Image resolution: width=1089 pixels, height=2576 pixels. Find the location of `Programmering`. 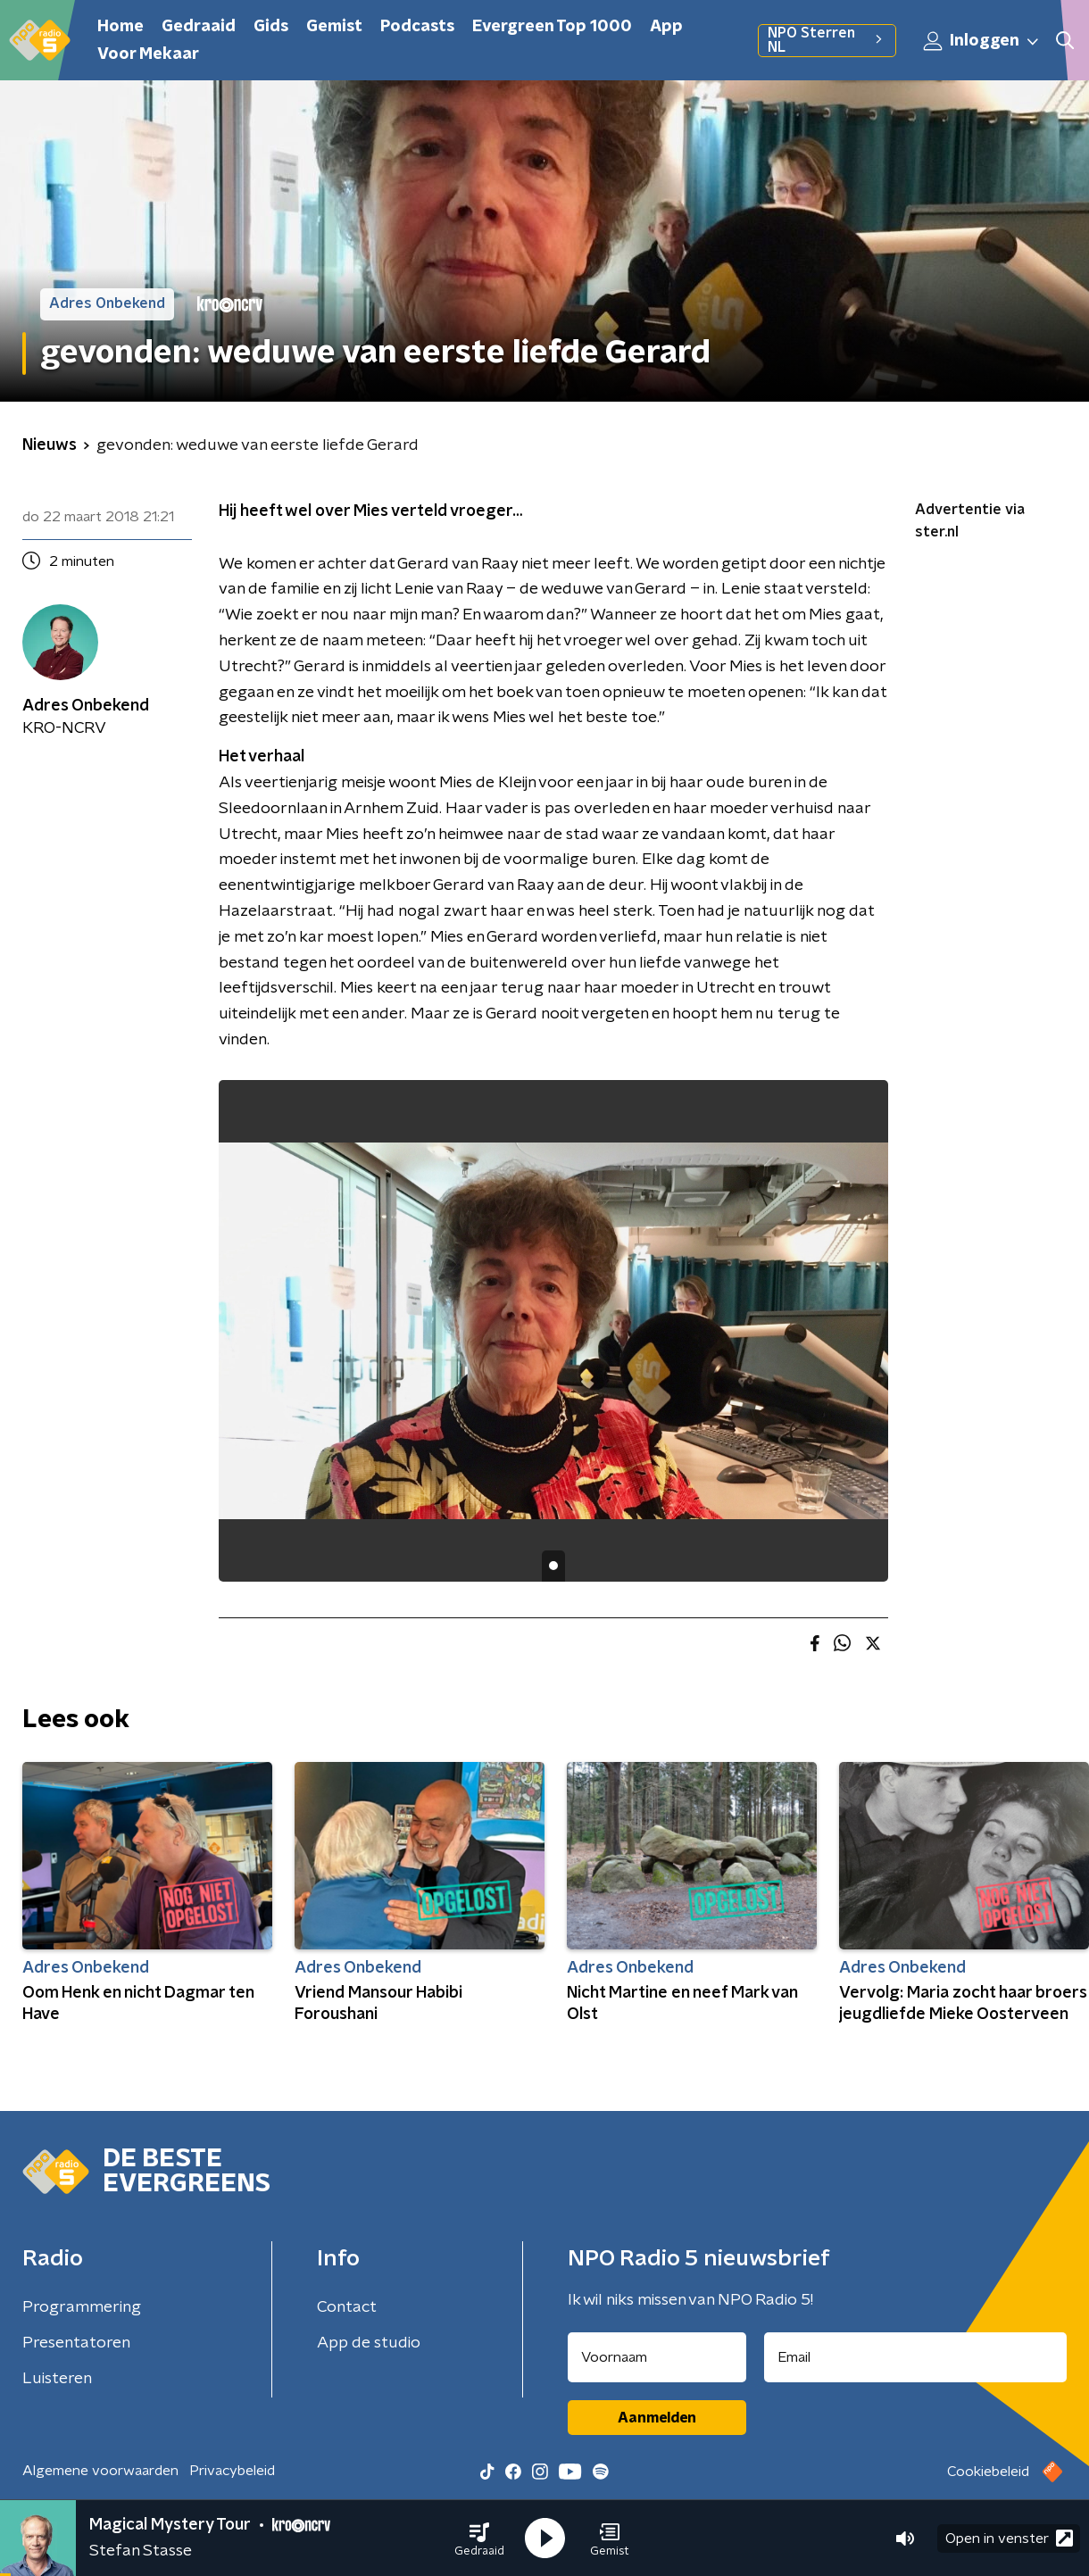

Programmering is located at coordinates (81, 2307).